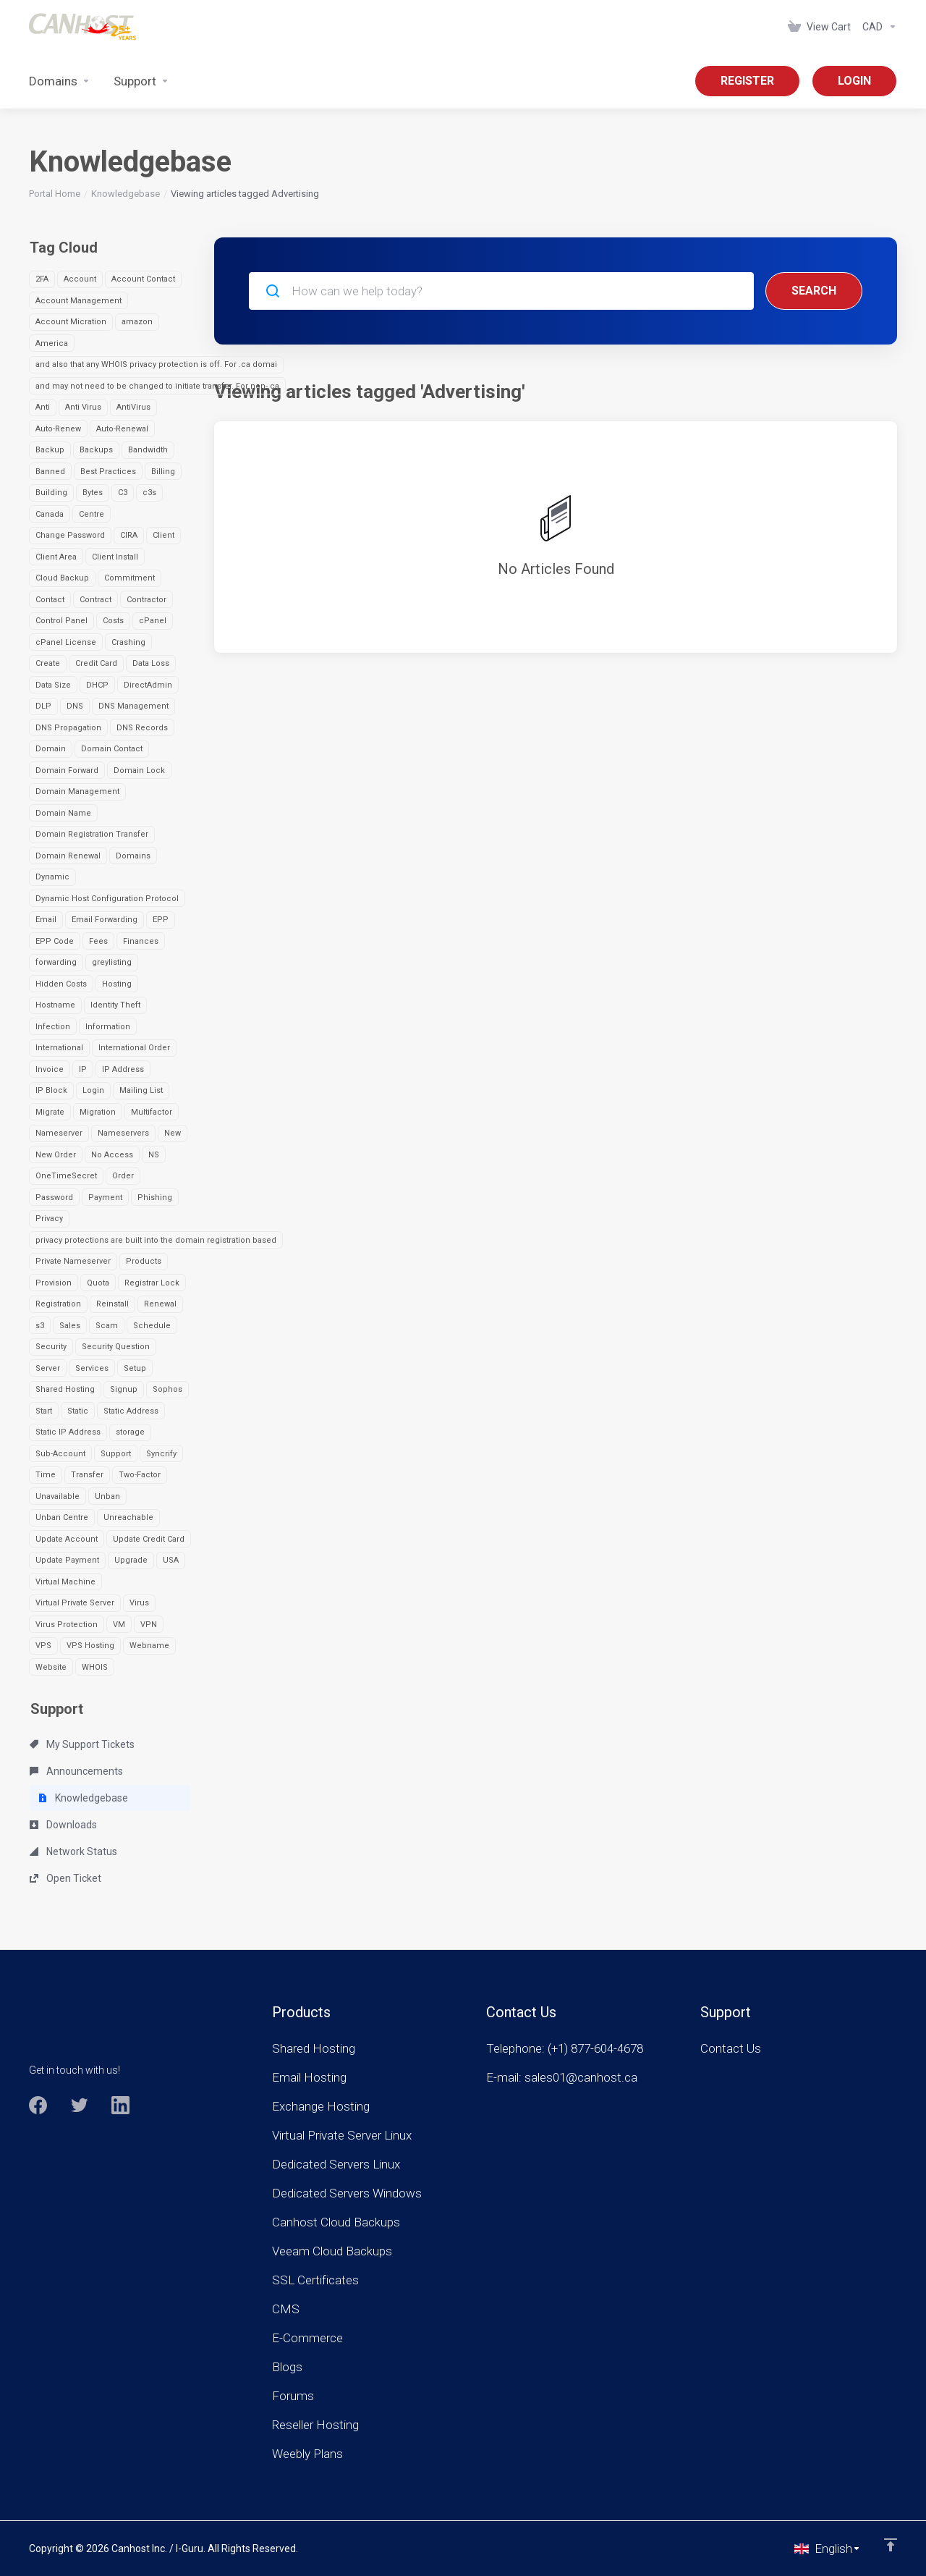  What do you see at coordinates (55, 1155) in the screenshot?
I see `New Order` at bounding box center [55, 1155].